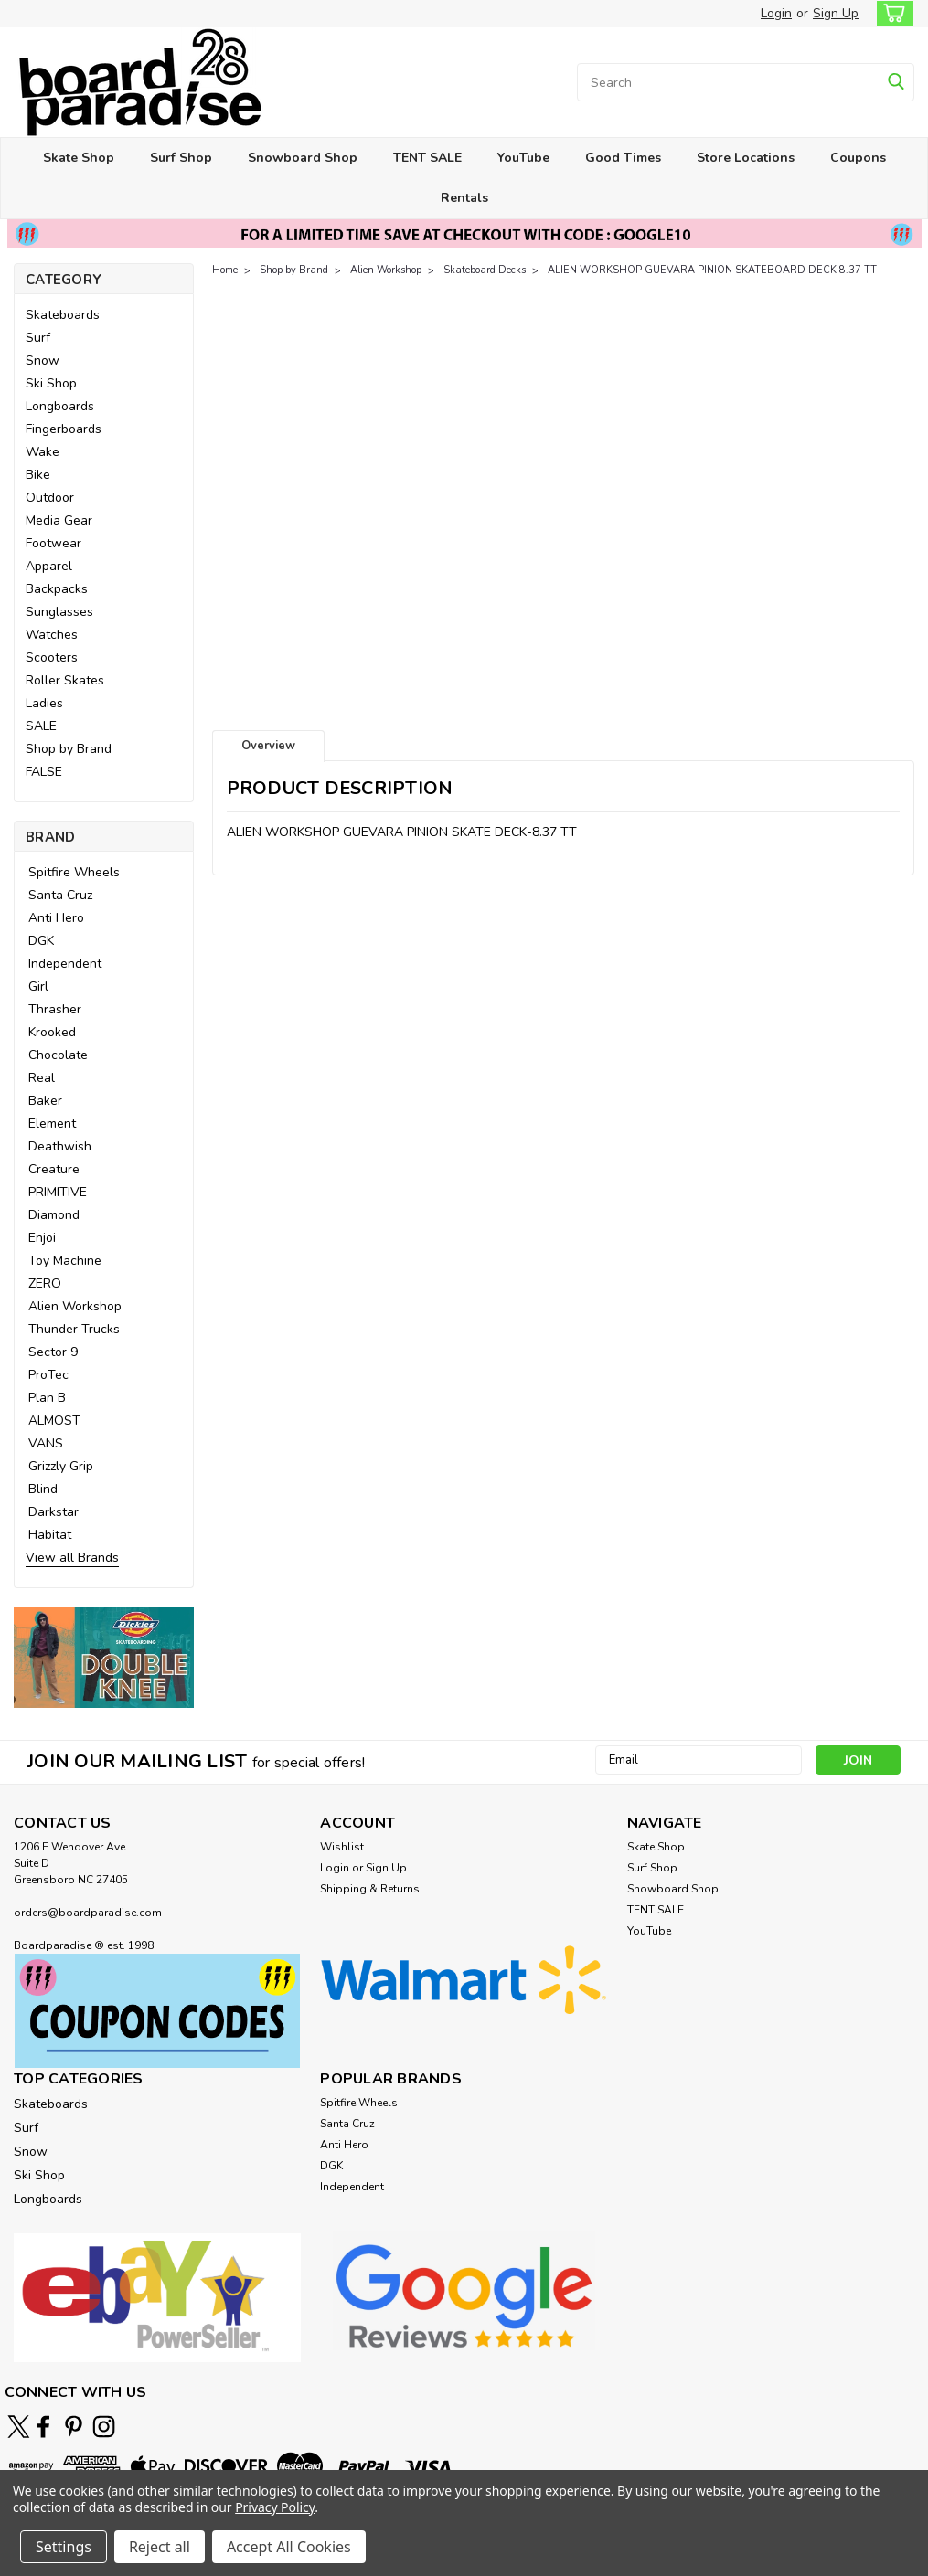 The height and width of the screenshot is (2576, 928). I want to click on ZERO, so click(44, 1283).